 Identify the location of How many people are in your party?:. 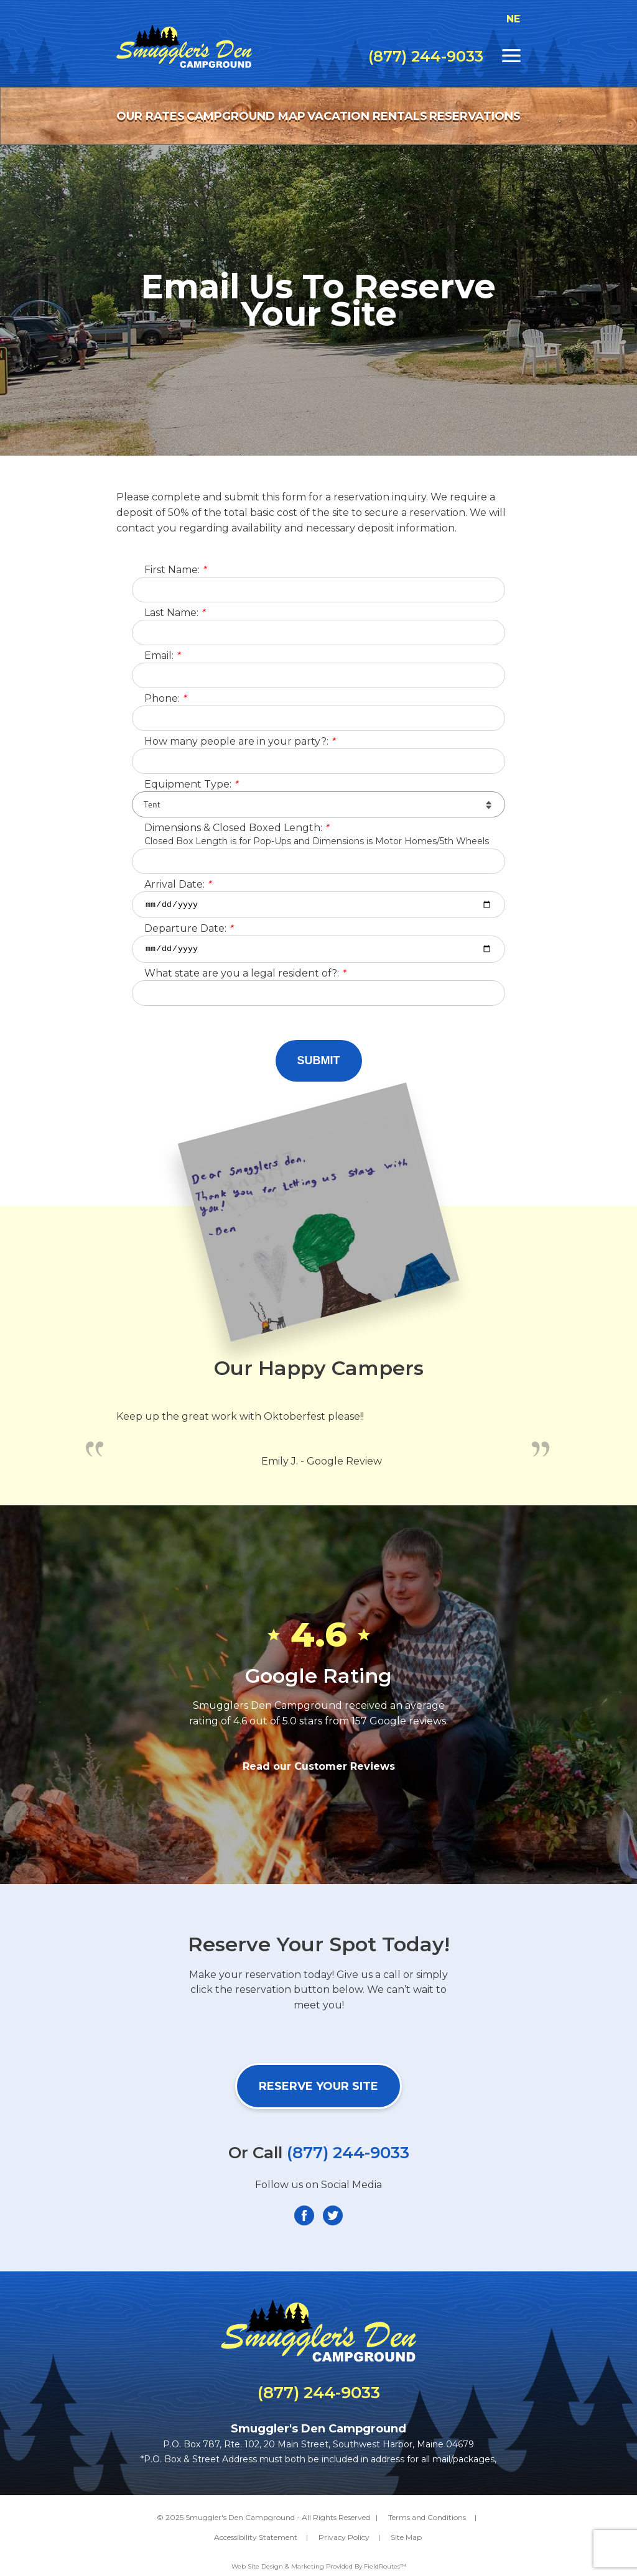
(239, 742).